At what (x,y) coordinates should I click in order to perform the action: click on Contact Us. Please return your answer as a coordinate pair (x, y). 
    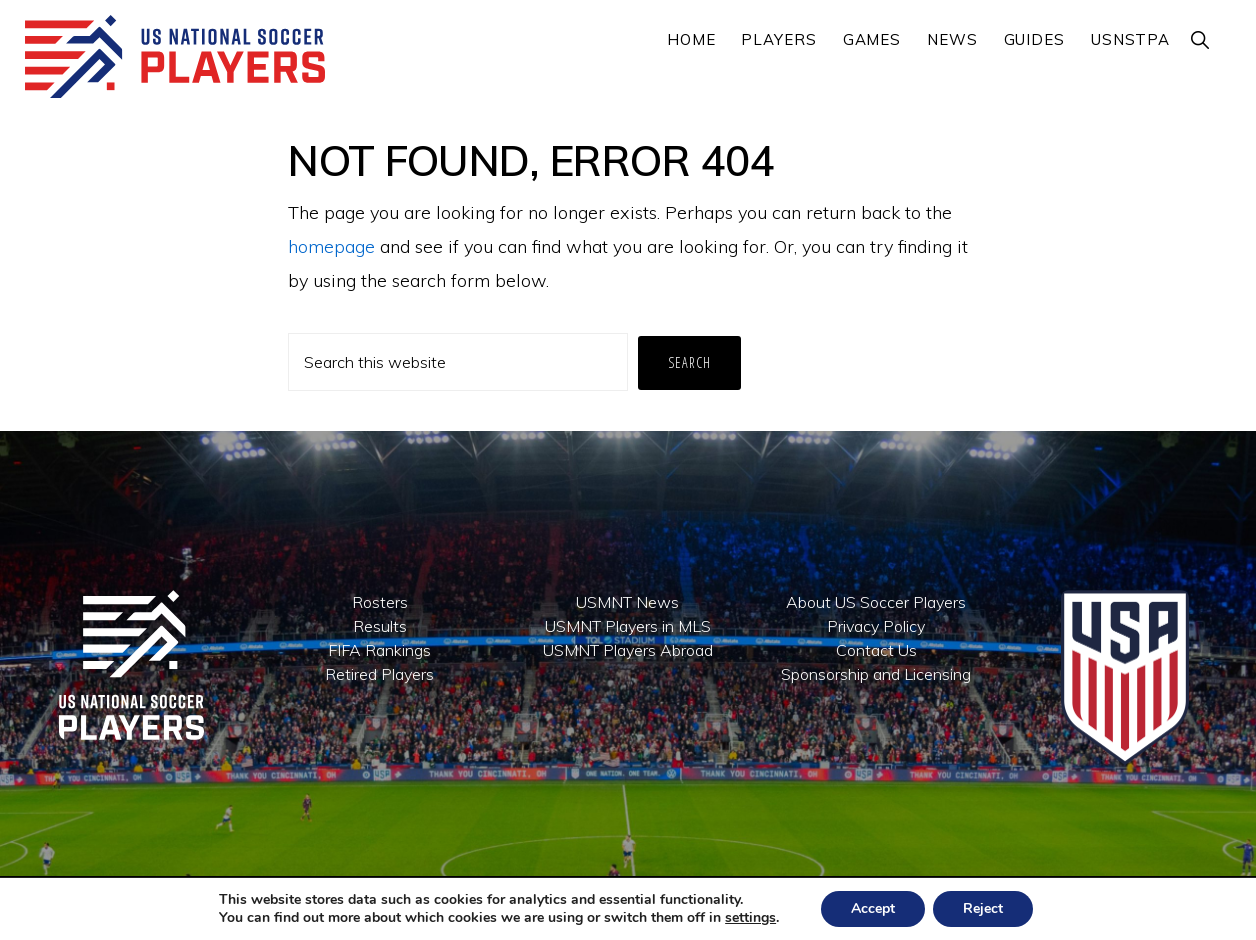
    Looking at the image, I should click on (876, 650).